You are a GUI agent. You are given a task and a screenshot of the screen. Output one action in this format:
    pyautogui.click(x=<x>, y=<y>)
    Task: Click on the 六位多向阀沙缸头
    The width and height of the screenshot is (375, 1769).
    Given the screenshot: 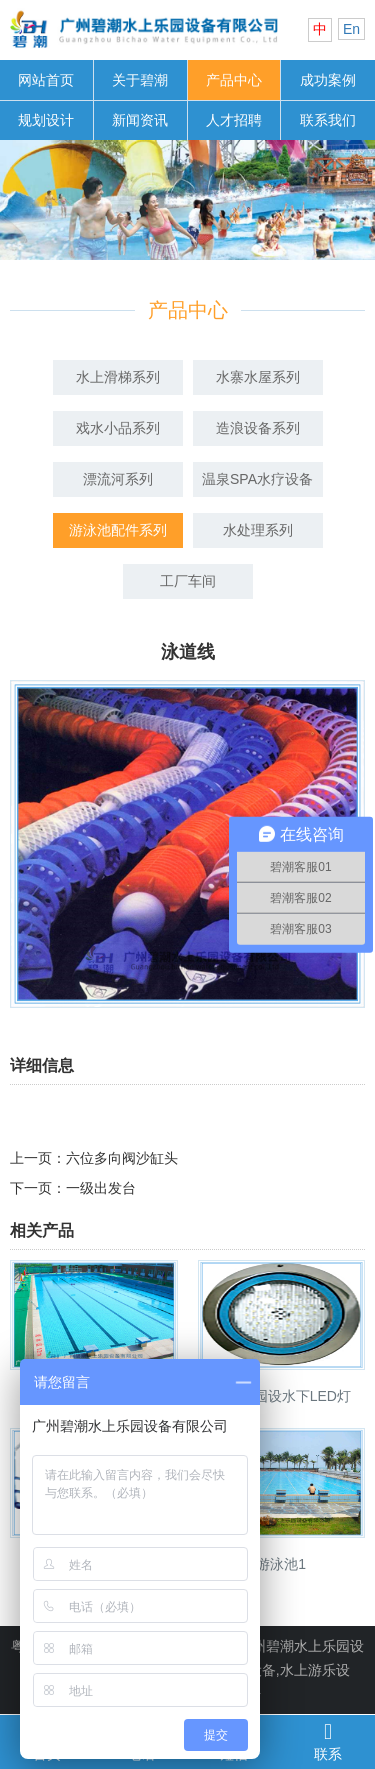 What is the action you would take?
    pyautogui.click(x=122, y=1158)
    